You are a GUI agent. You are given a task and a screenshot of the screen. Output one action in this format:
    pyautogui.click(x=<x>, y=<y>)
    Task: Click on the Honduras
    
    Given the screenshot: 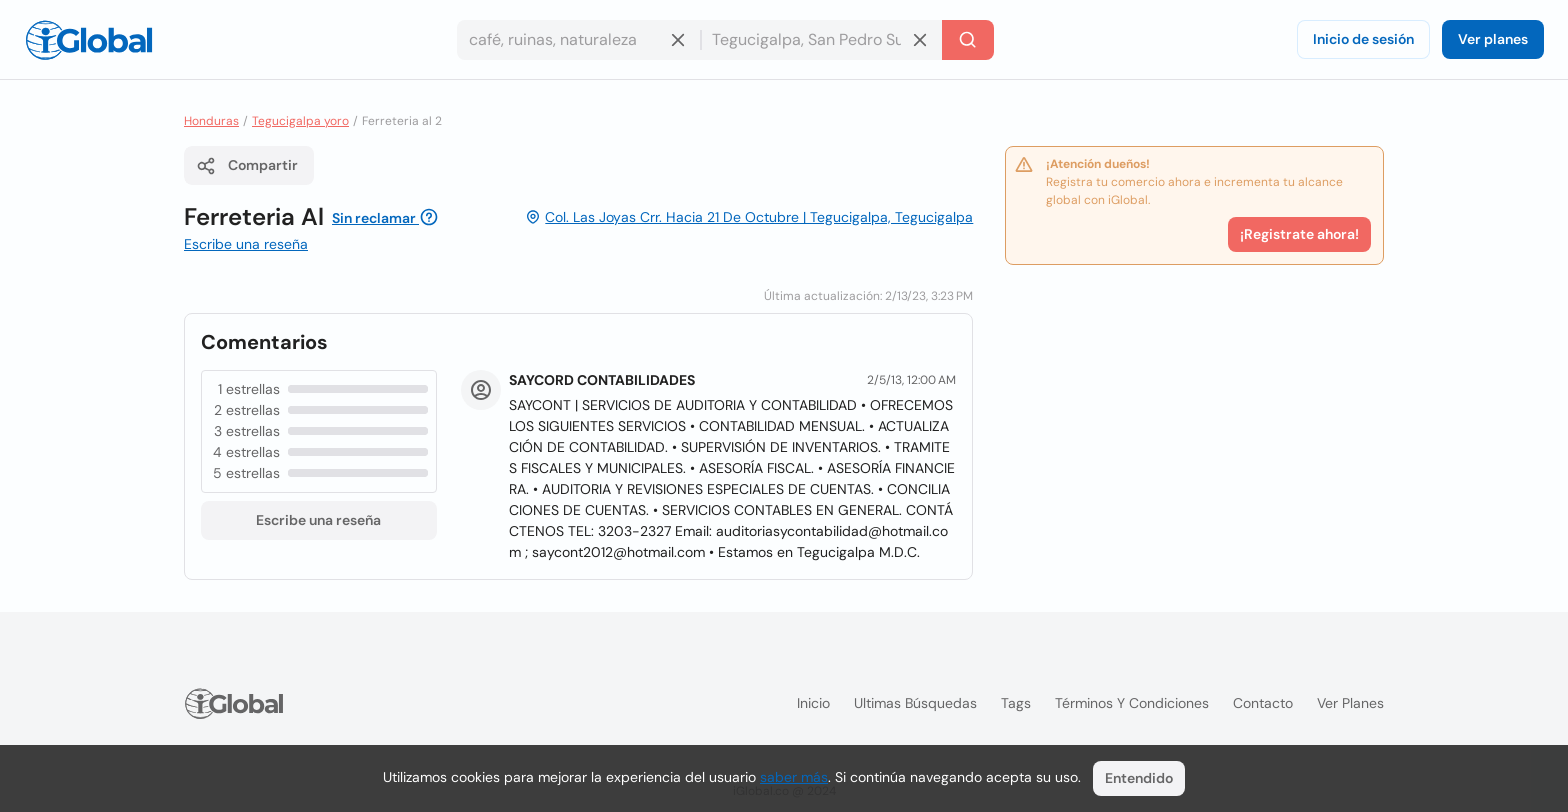 What is the action you would take?
    pyautogui.click(x=211, y=121)
    